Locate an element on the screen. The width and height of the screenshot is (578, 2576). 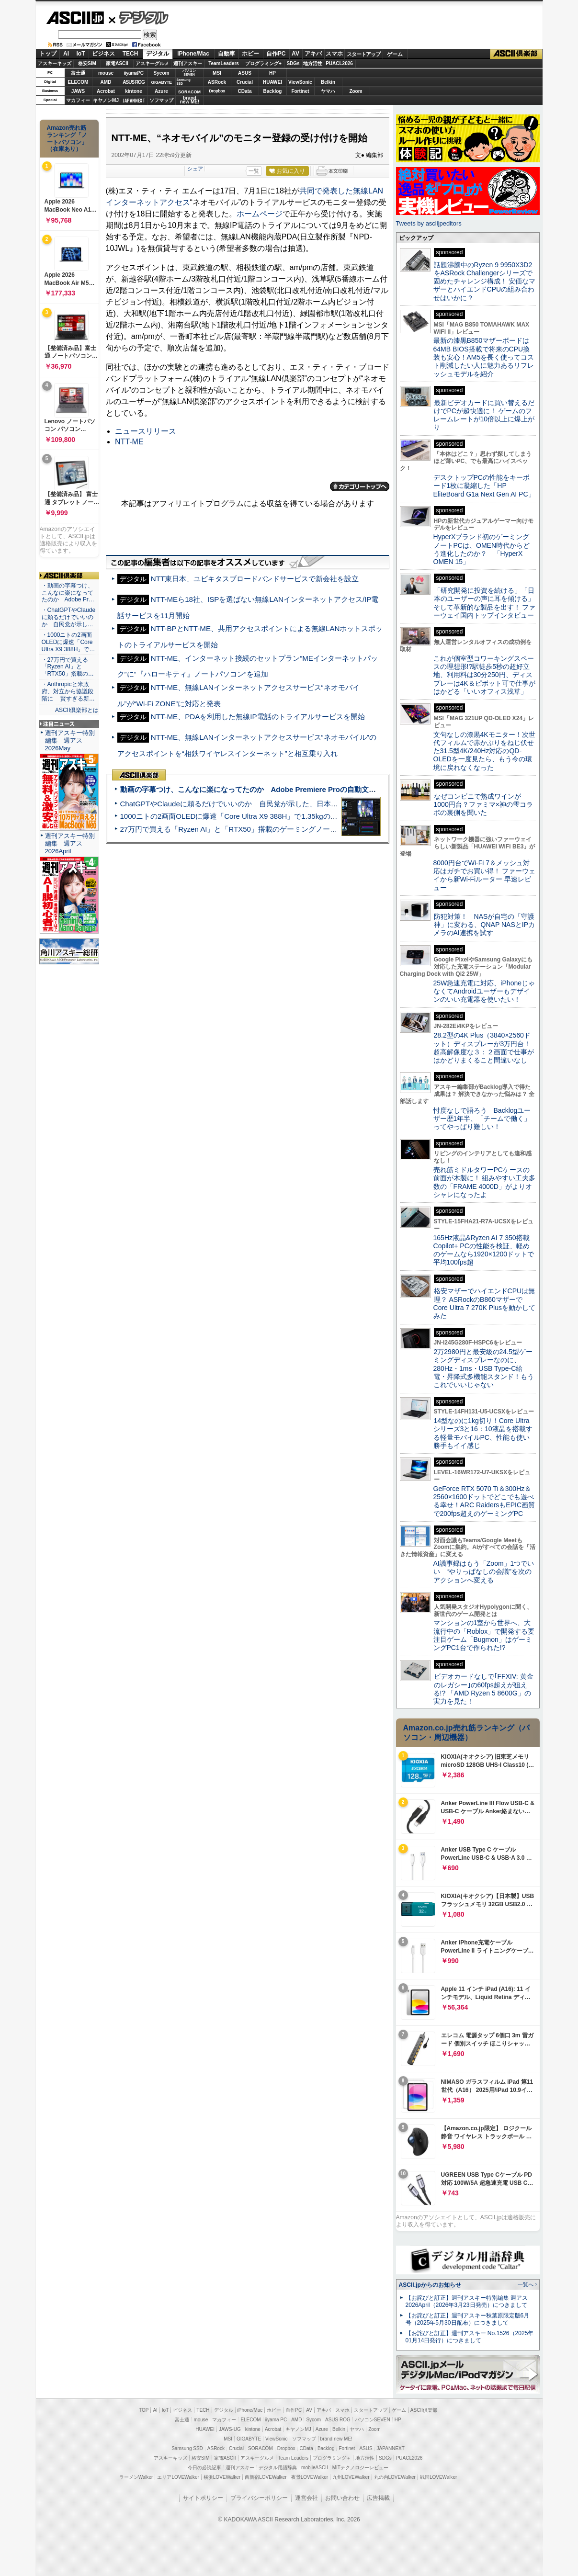
Acrobat is located at coordinates (106, 91).